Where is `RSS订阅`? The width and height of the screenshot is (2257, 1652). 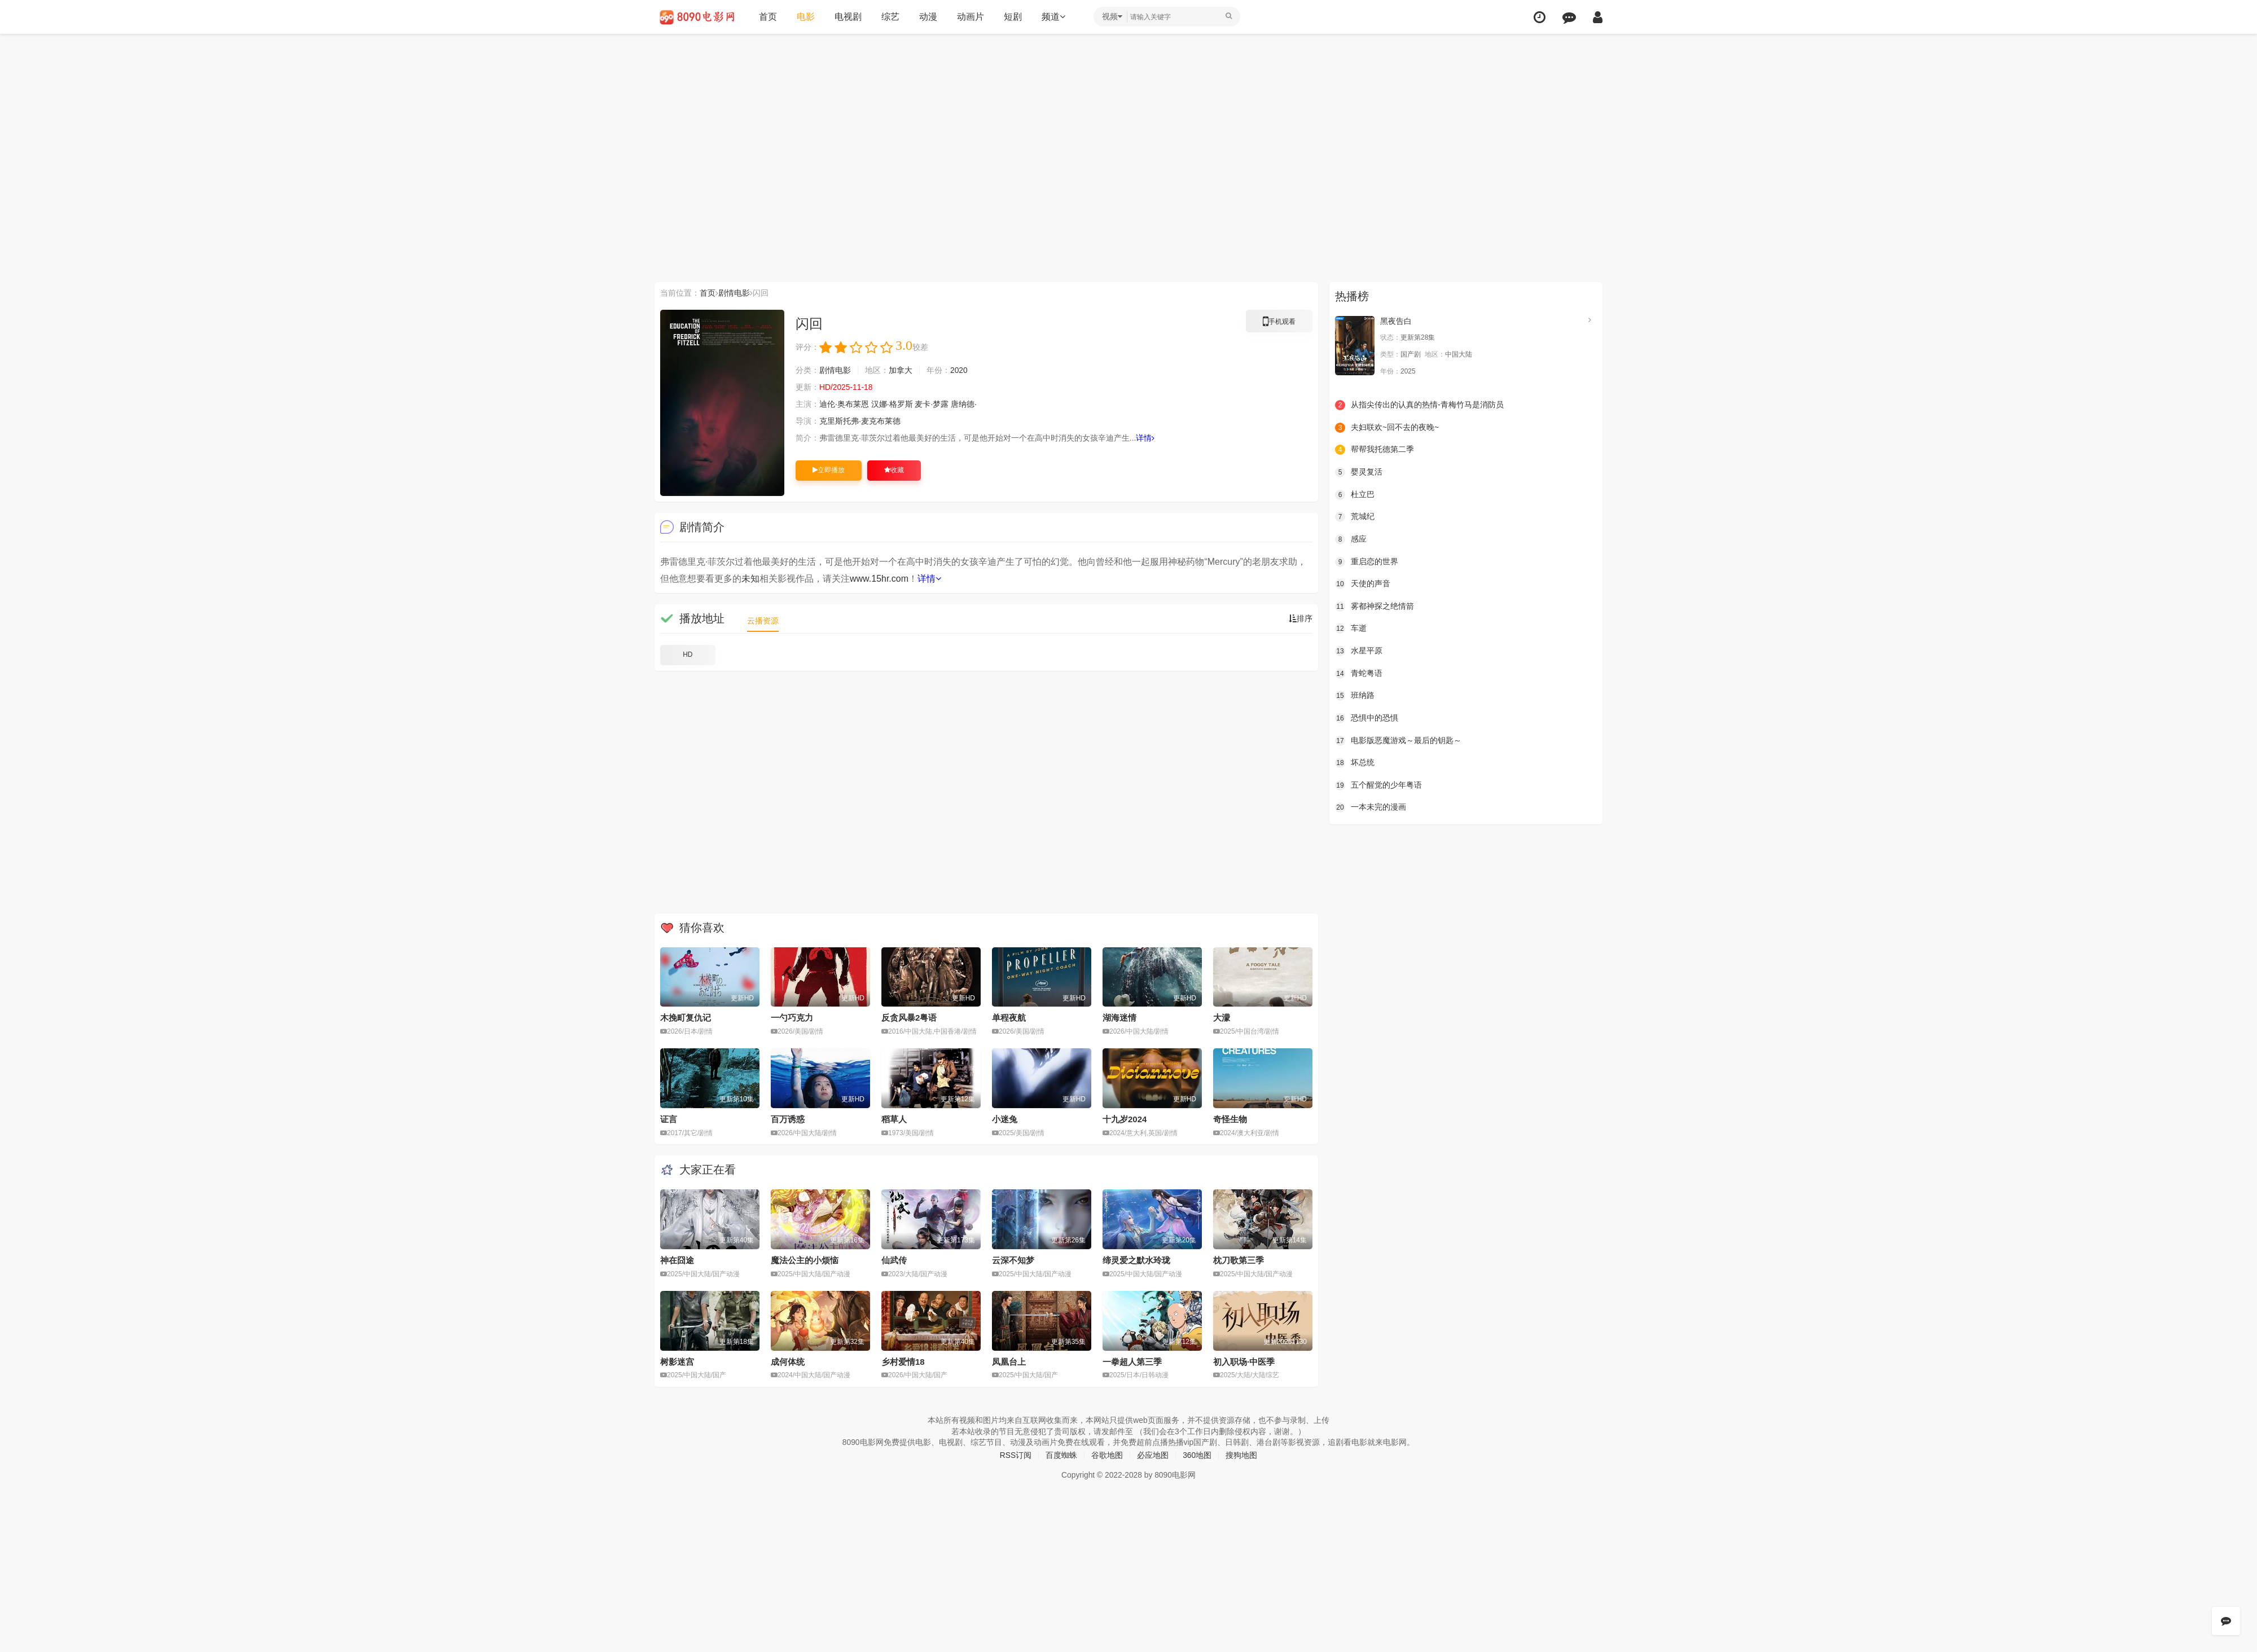
RSS订阅 is located at coordinates (1015, 1454).